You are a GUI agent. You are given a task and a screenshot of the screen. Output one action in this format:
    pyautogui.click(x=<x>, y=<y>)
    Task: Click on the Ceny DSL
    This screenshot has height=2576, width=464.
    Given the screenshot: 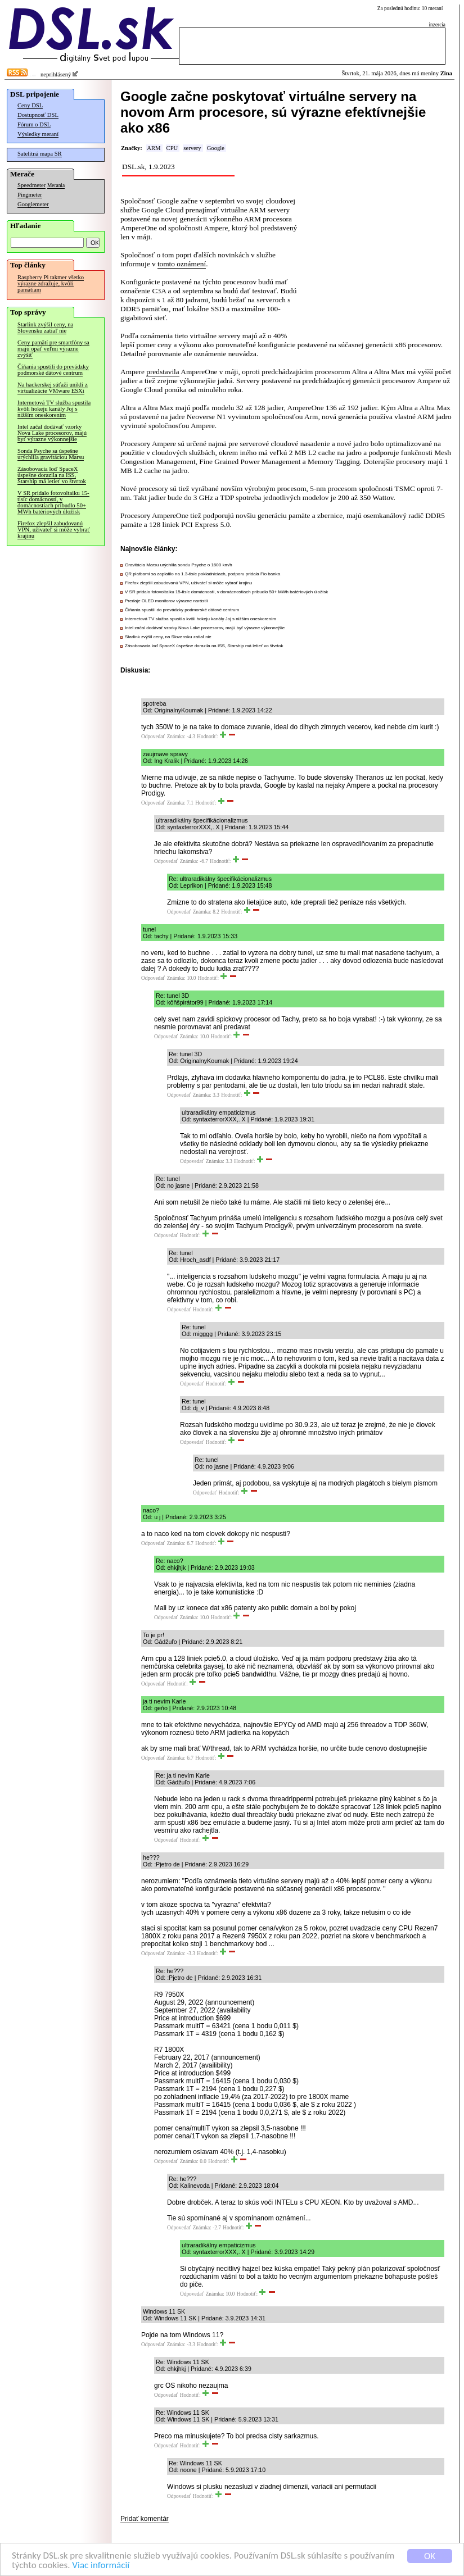 What is the action you would take?
    pyautogui.click(x=30, y=105)
    